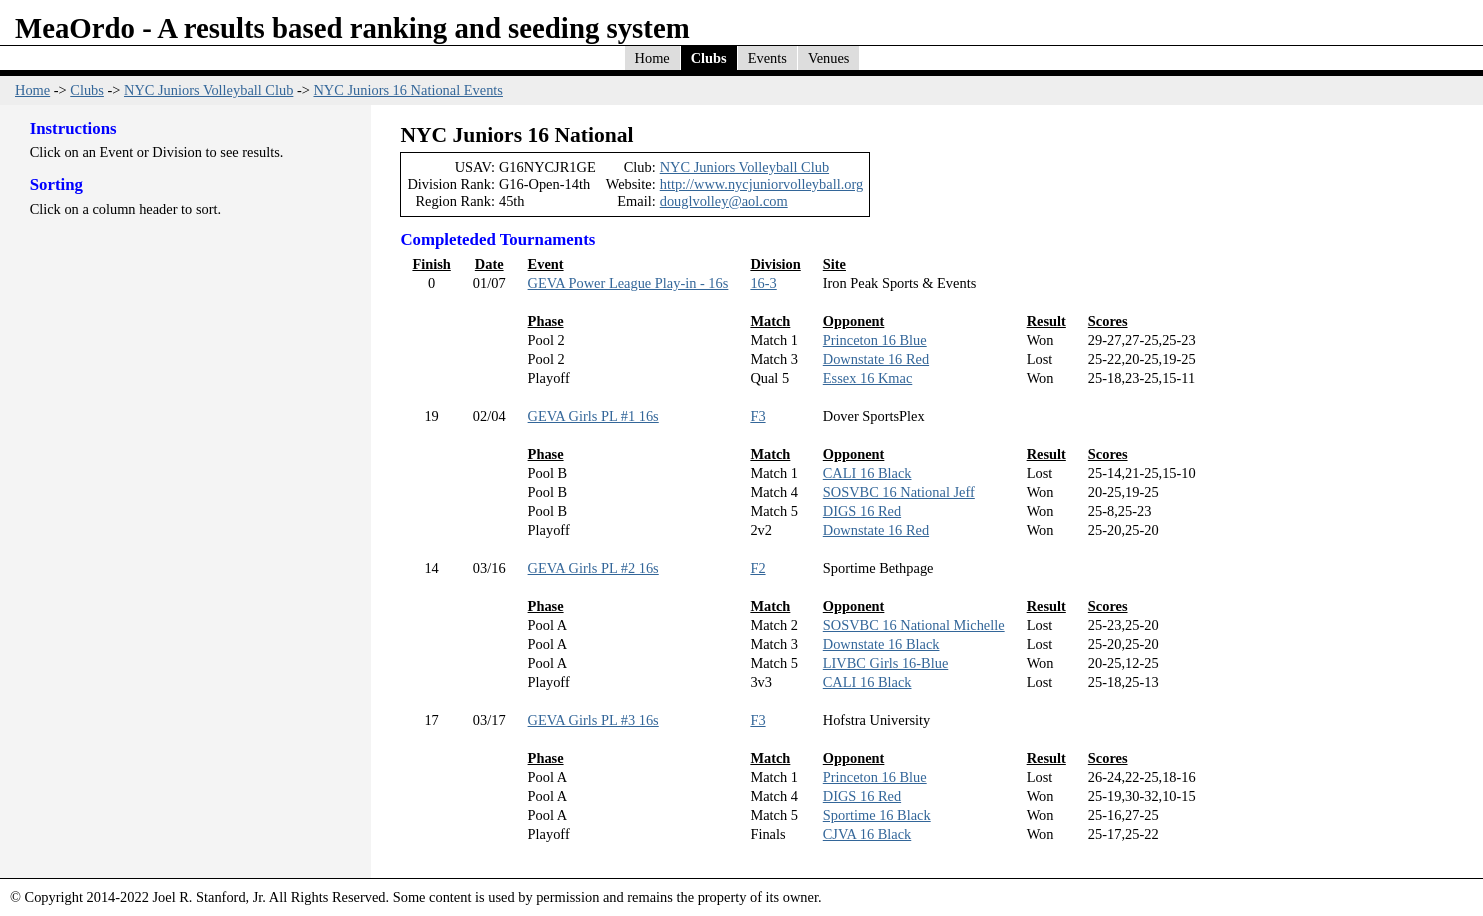 The height and width of the screenshot is (916, 1483). What do you see at coordinates (757, 416) in the screenshot?
I see `F3` at bounding box center [757, 416].